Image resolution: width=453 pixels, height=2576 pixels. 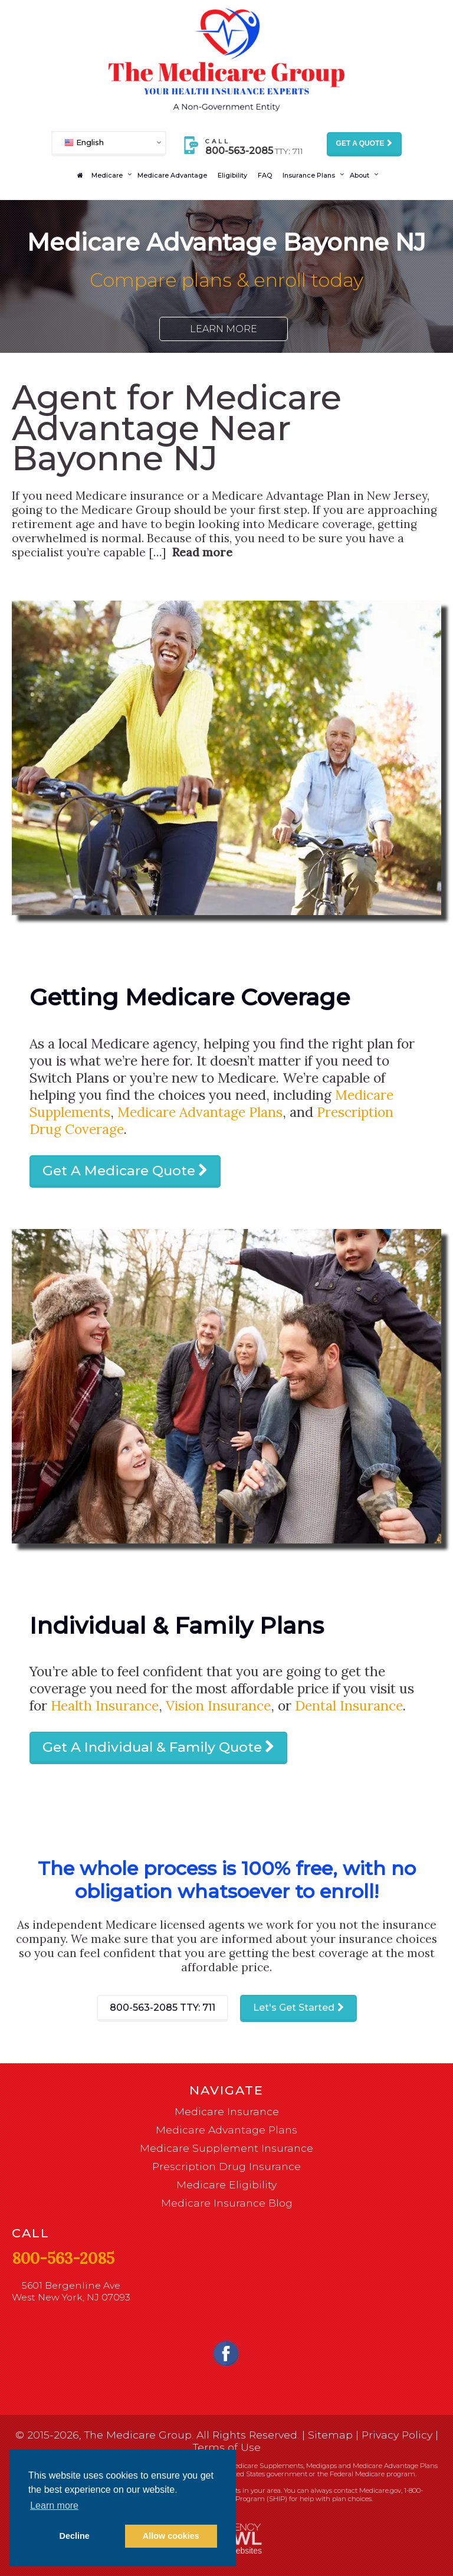 I want to click on FAQ, so click(x=265, y=175).